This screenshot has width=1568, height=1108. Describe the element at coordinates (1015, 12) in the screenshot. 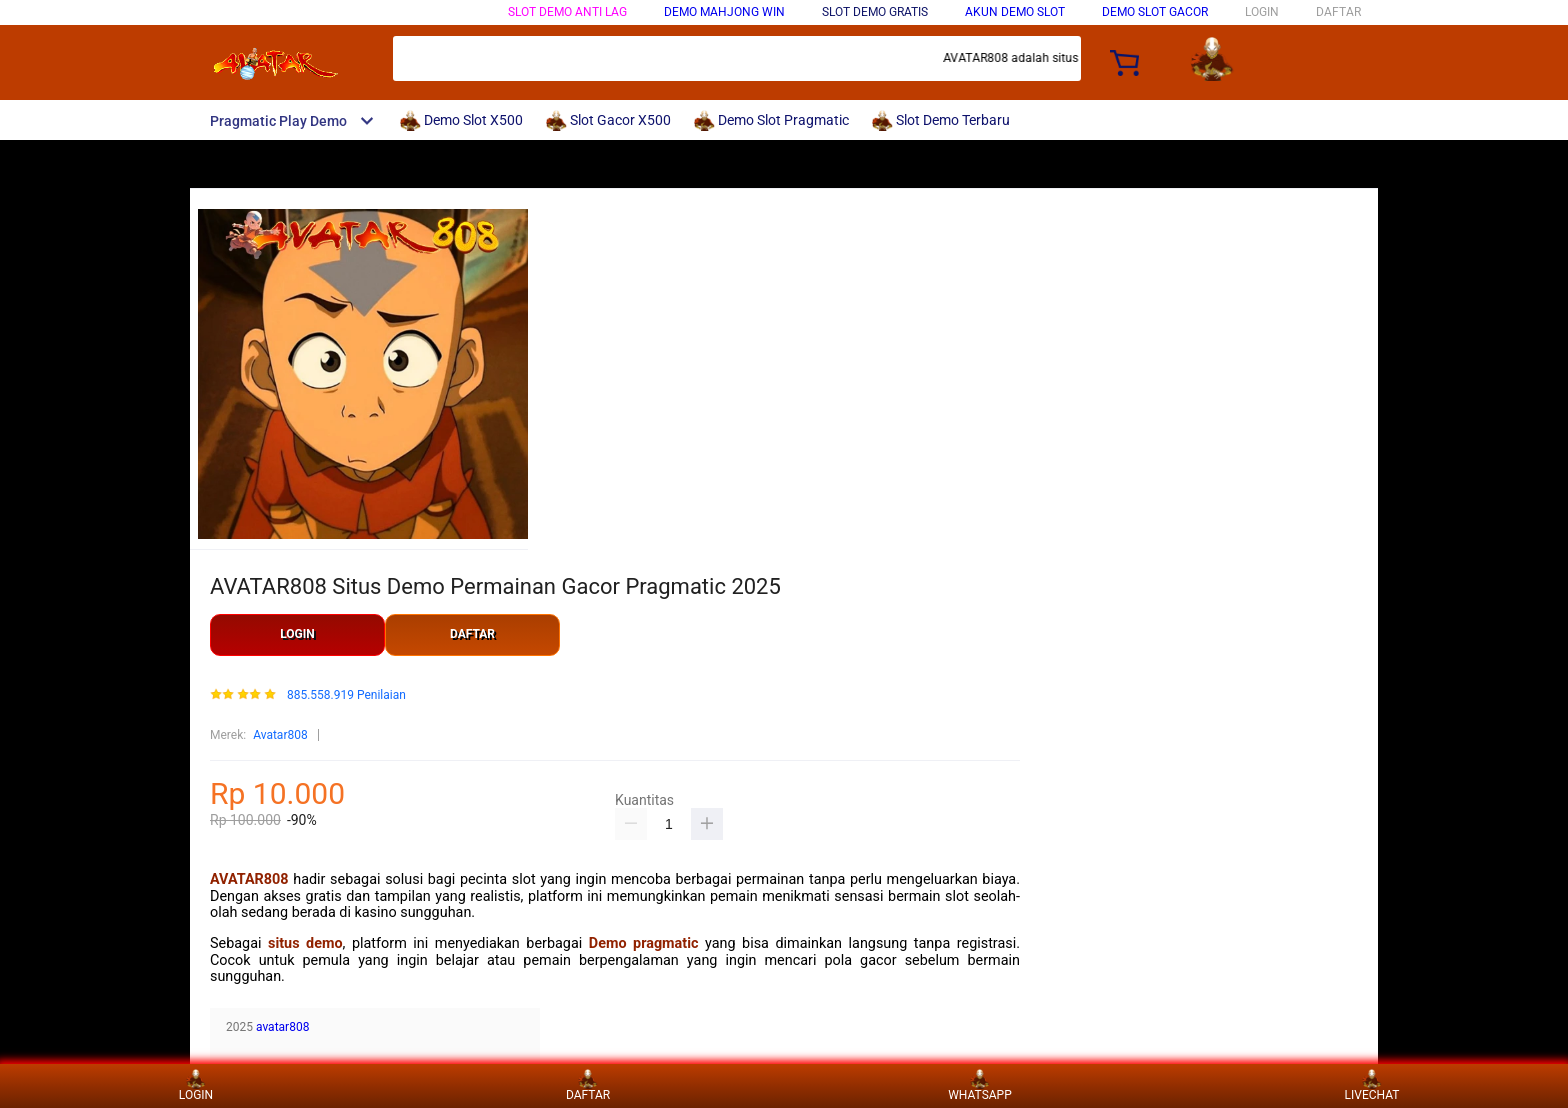

I see `AKUN DEMO SLOT` at that location.